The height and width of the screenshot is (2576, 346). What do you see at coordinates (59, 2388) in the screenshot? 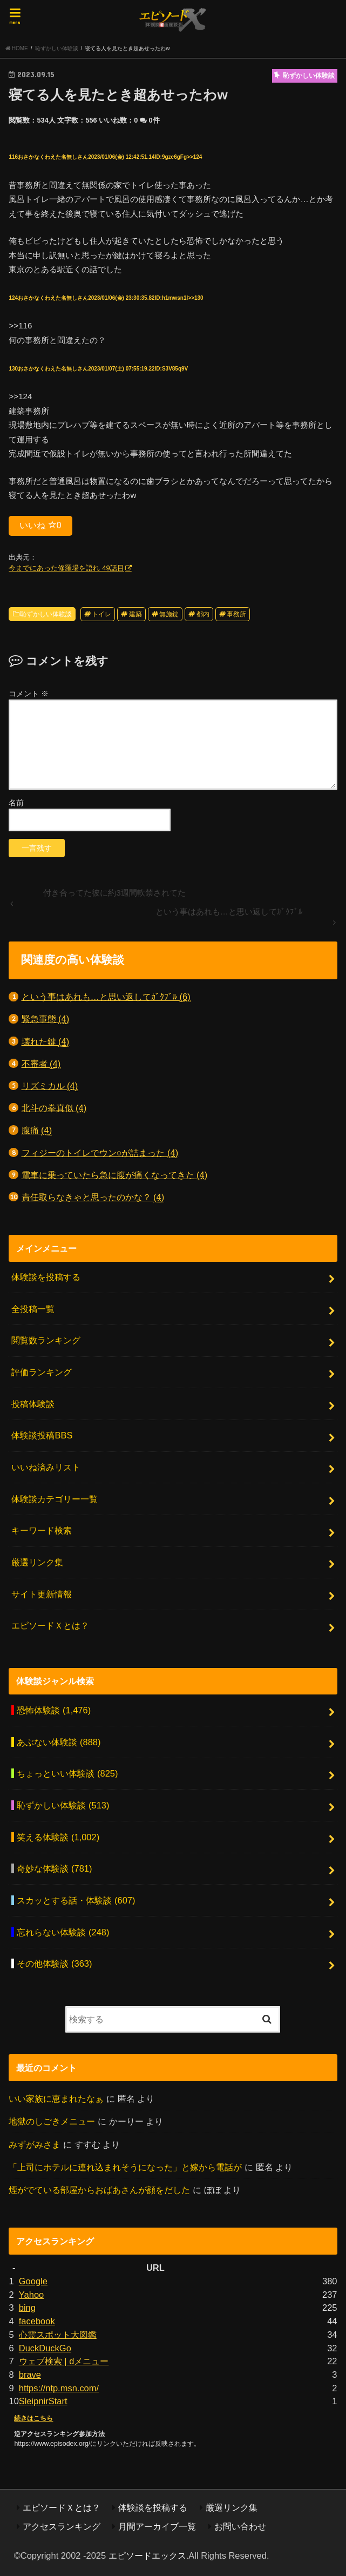
I see `https://ntp.msn.com/` at bounding box center [59, 2388].